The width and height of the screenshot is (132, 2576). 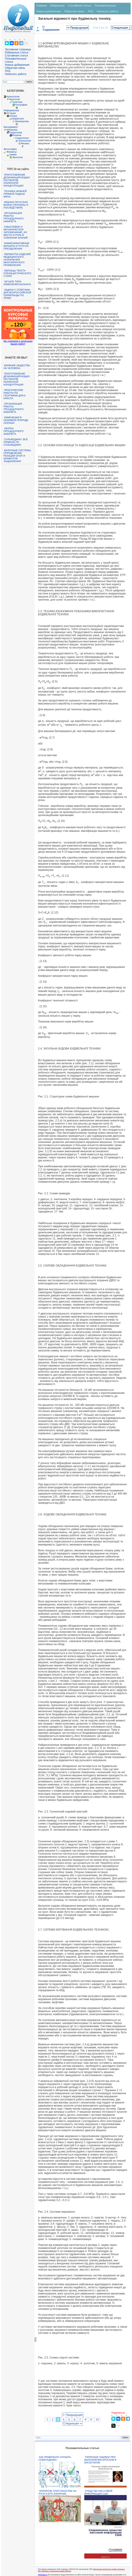 I want to click on Практические работы по географии для 6 класса, so click(x=15, y=394).